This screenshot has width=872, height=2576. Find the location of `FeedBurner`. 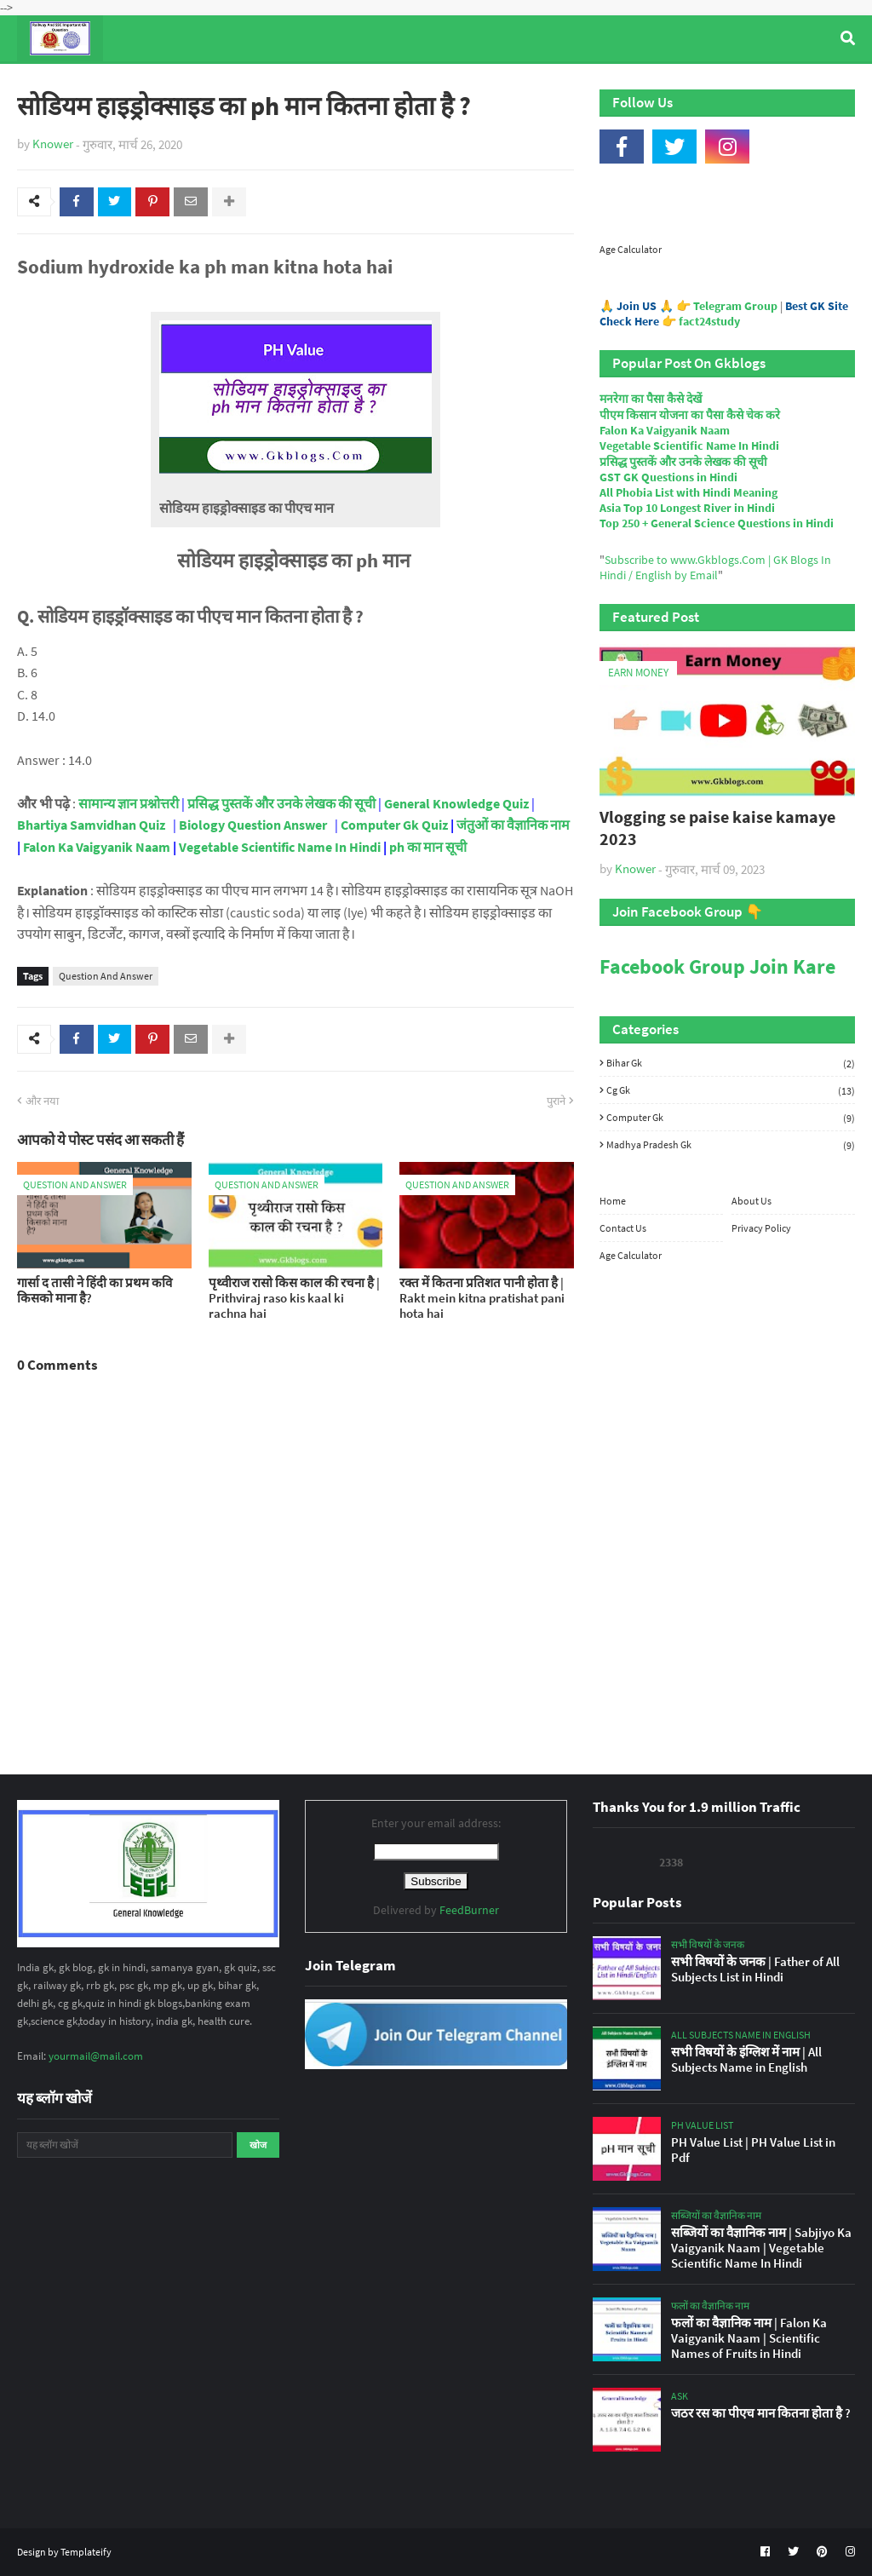

FeedBurner is located at coordinates (469, 1910).